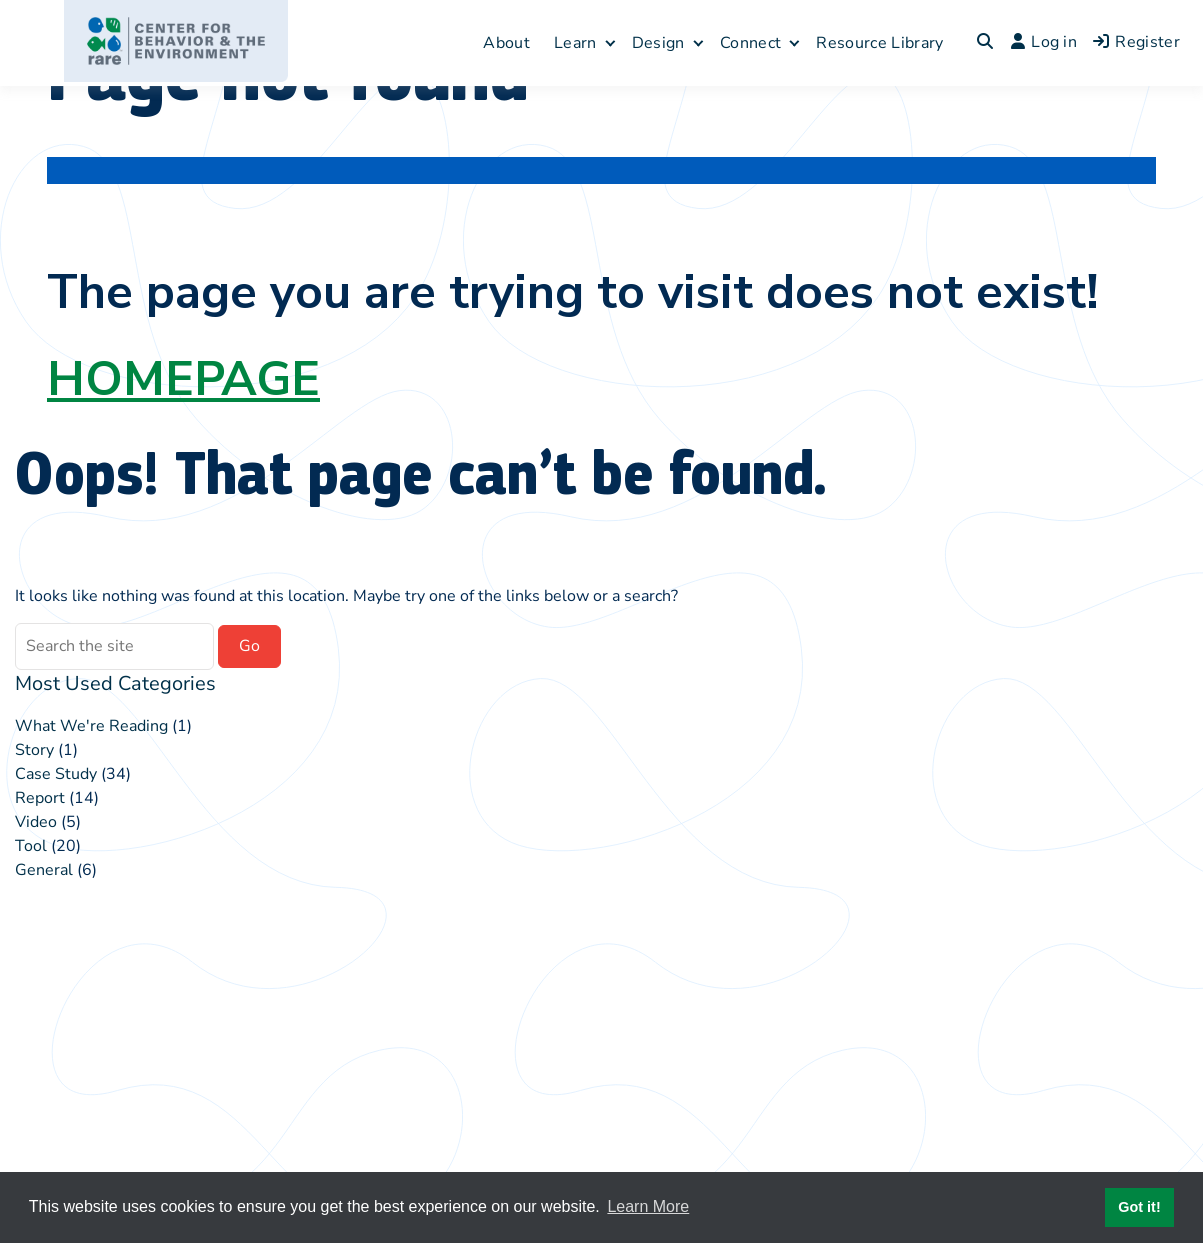 Image resolution: width=1203 pixels, height=1243 pixels. Describe the element at coordinates (1136, 42) in the screenshot. I see `Register` at that location.